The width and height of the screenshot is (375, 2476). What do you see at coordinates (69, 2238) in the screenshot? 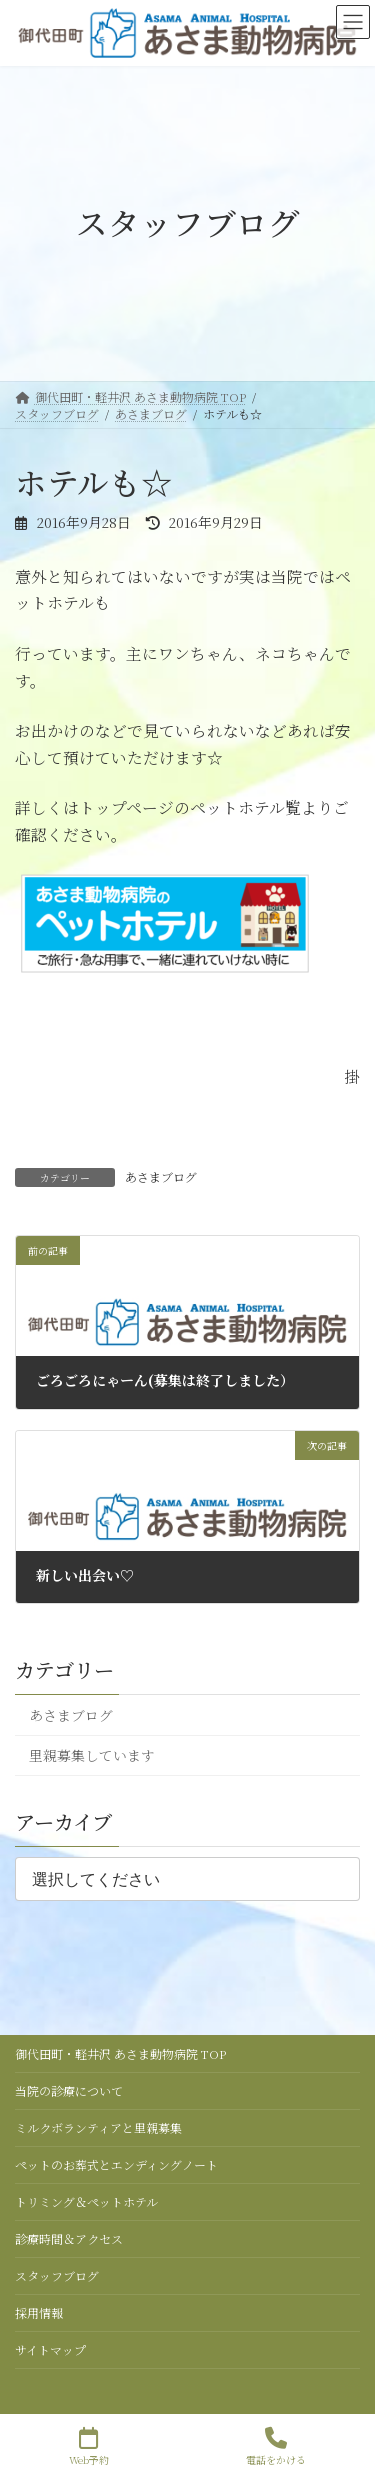
I see `診療時間＆アクセス` at bounding box center [69, 2238].